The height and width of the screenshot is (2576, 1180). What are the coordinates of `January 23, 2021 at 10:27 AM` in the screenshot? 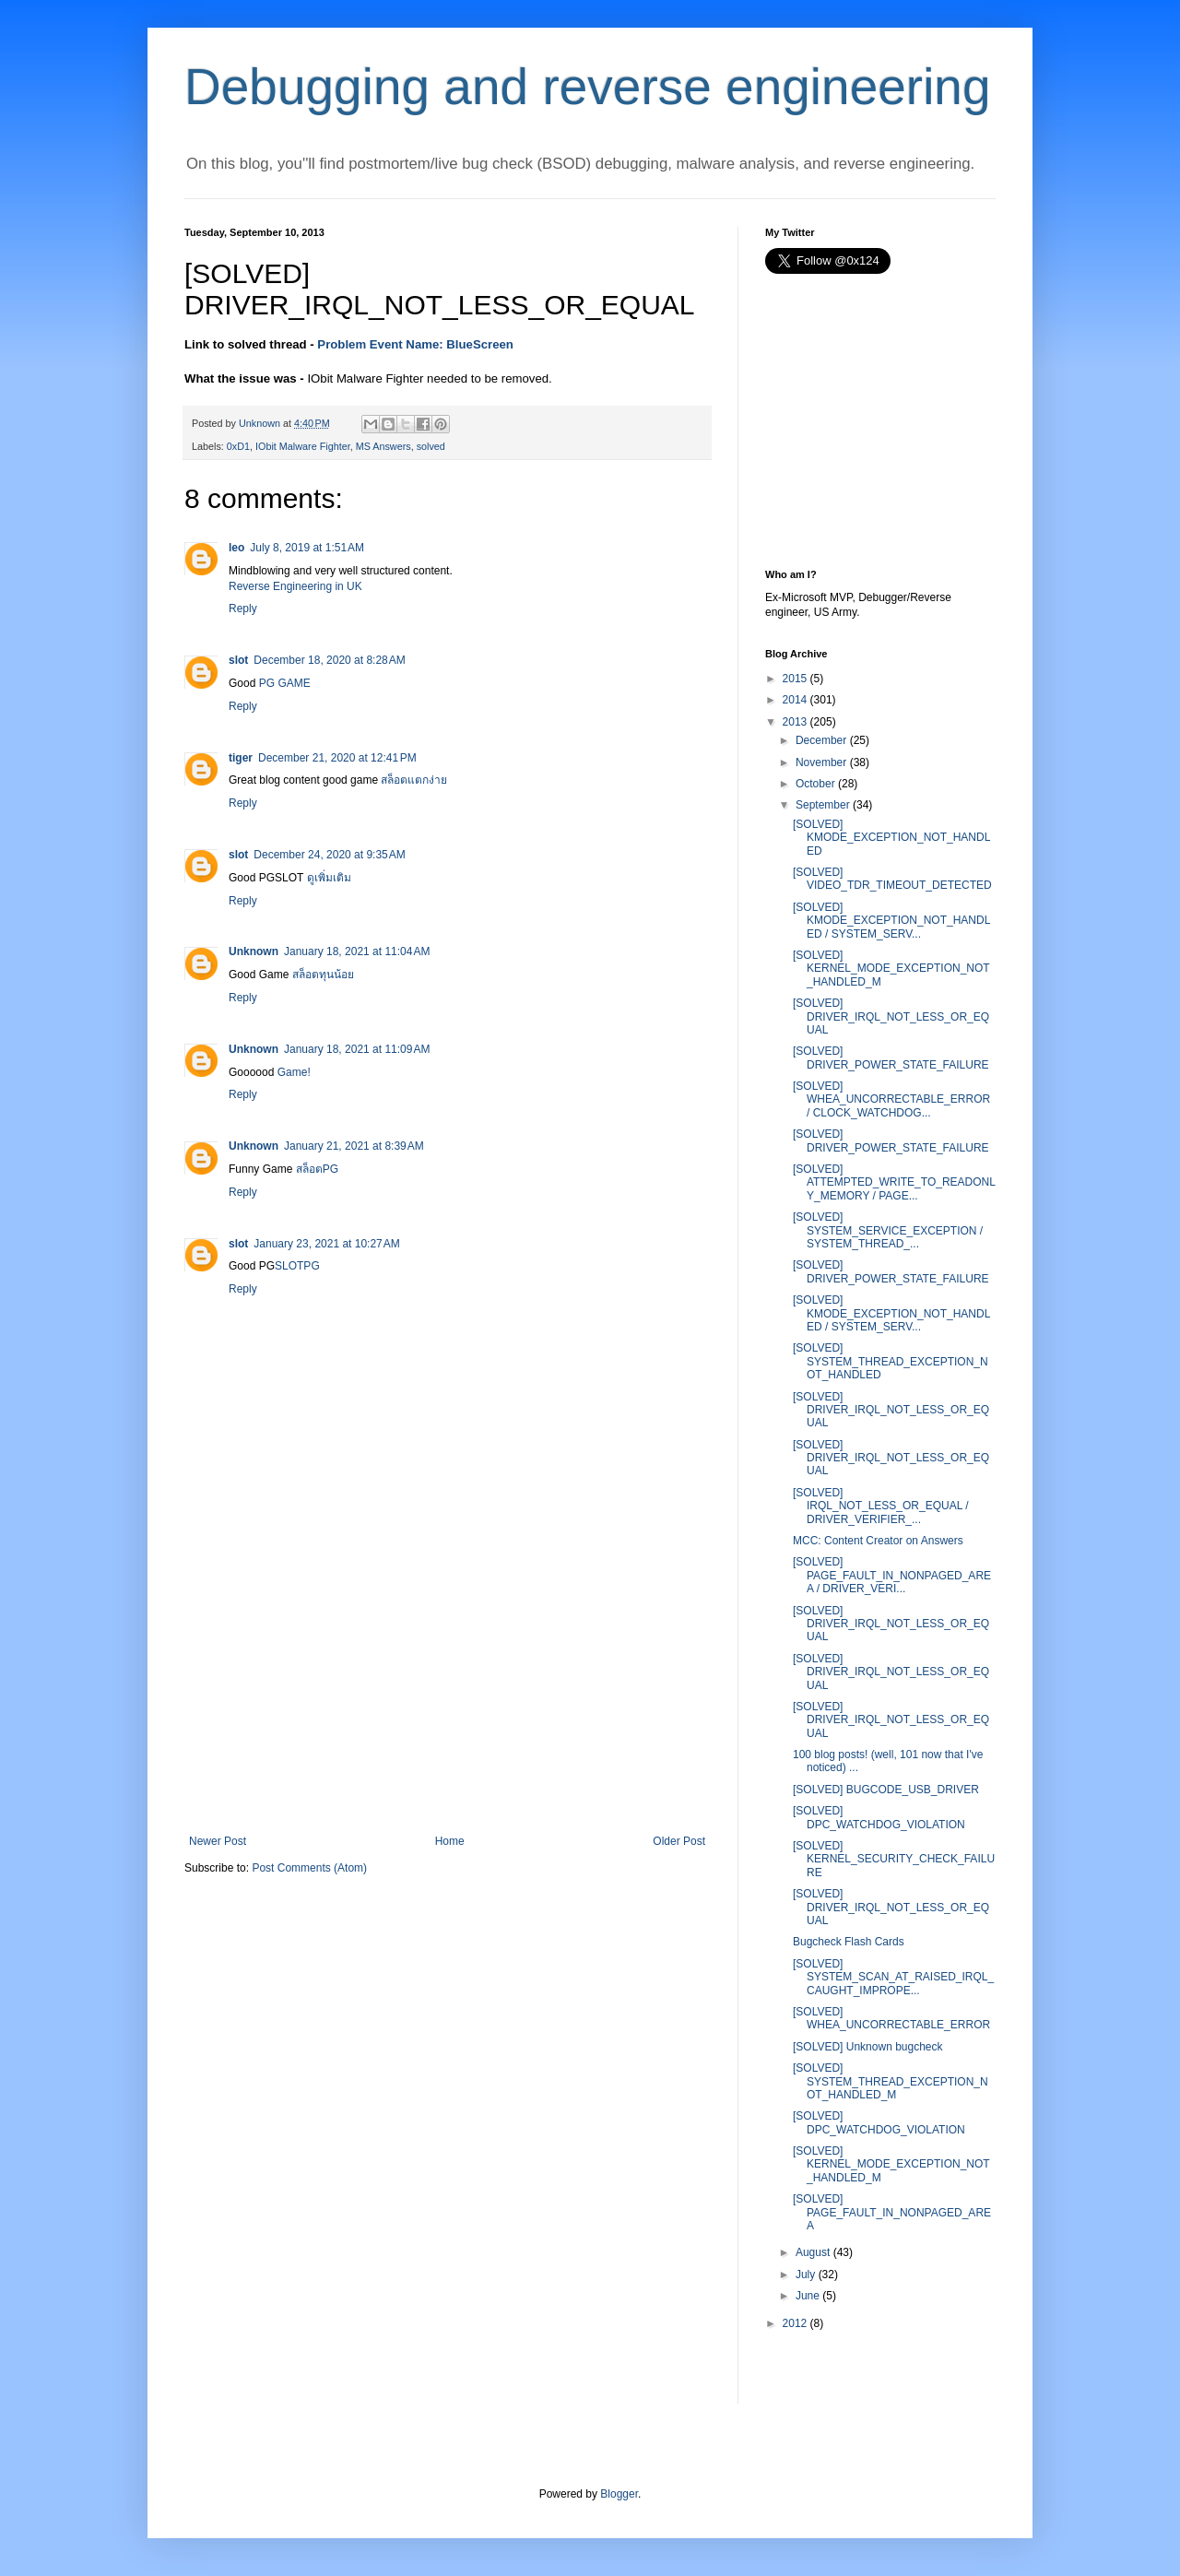 It's located at (326, 1243).